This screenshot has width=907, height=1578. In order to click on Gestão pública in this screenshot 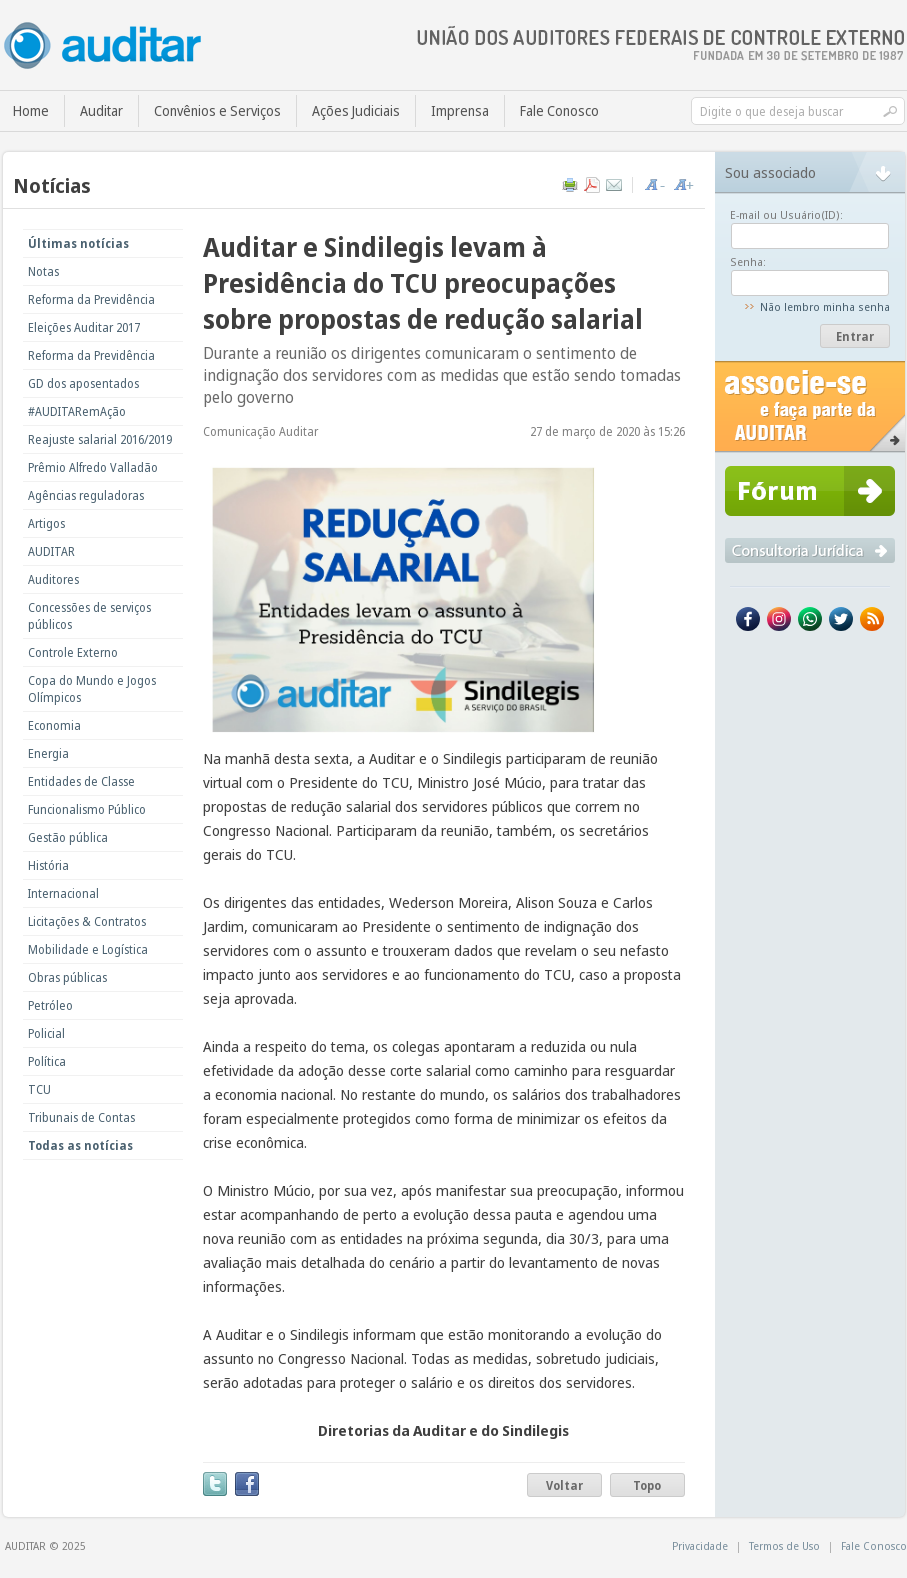, I will do `click(68, 837)`.